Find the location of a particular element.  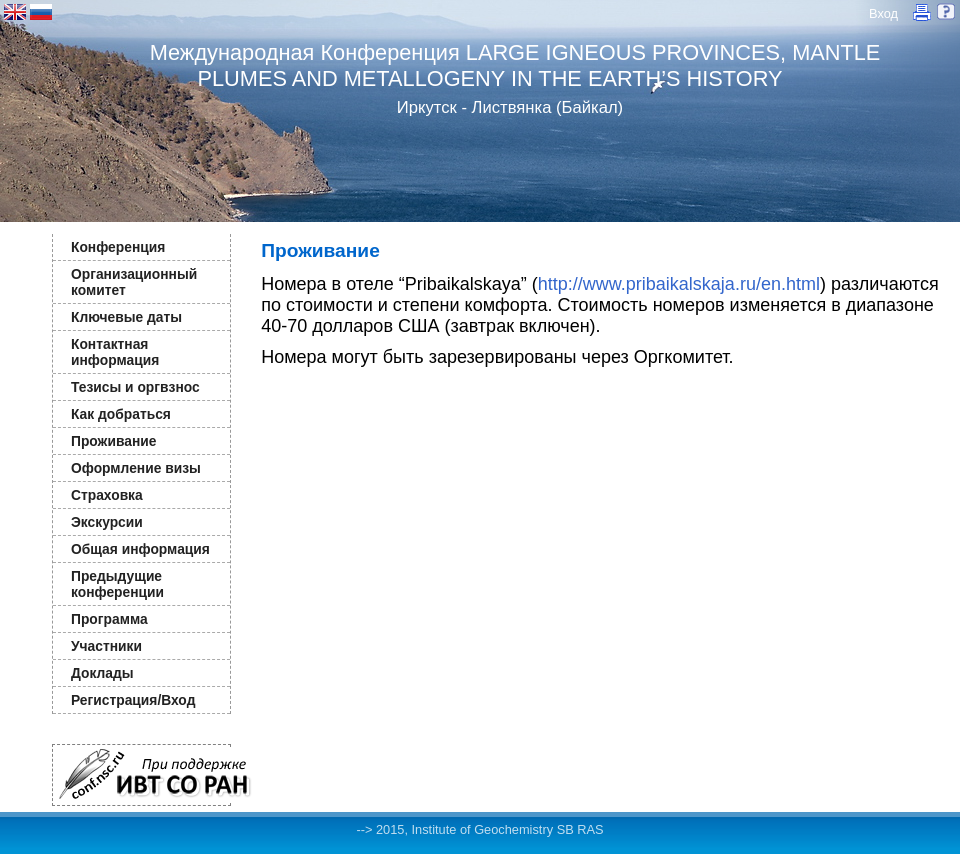

Доклады is located at coordinates (102, 673).